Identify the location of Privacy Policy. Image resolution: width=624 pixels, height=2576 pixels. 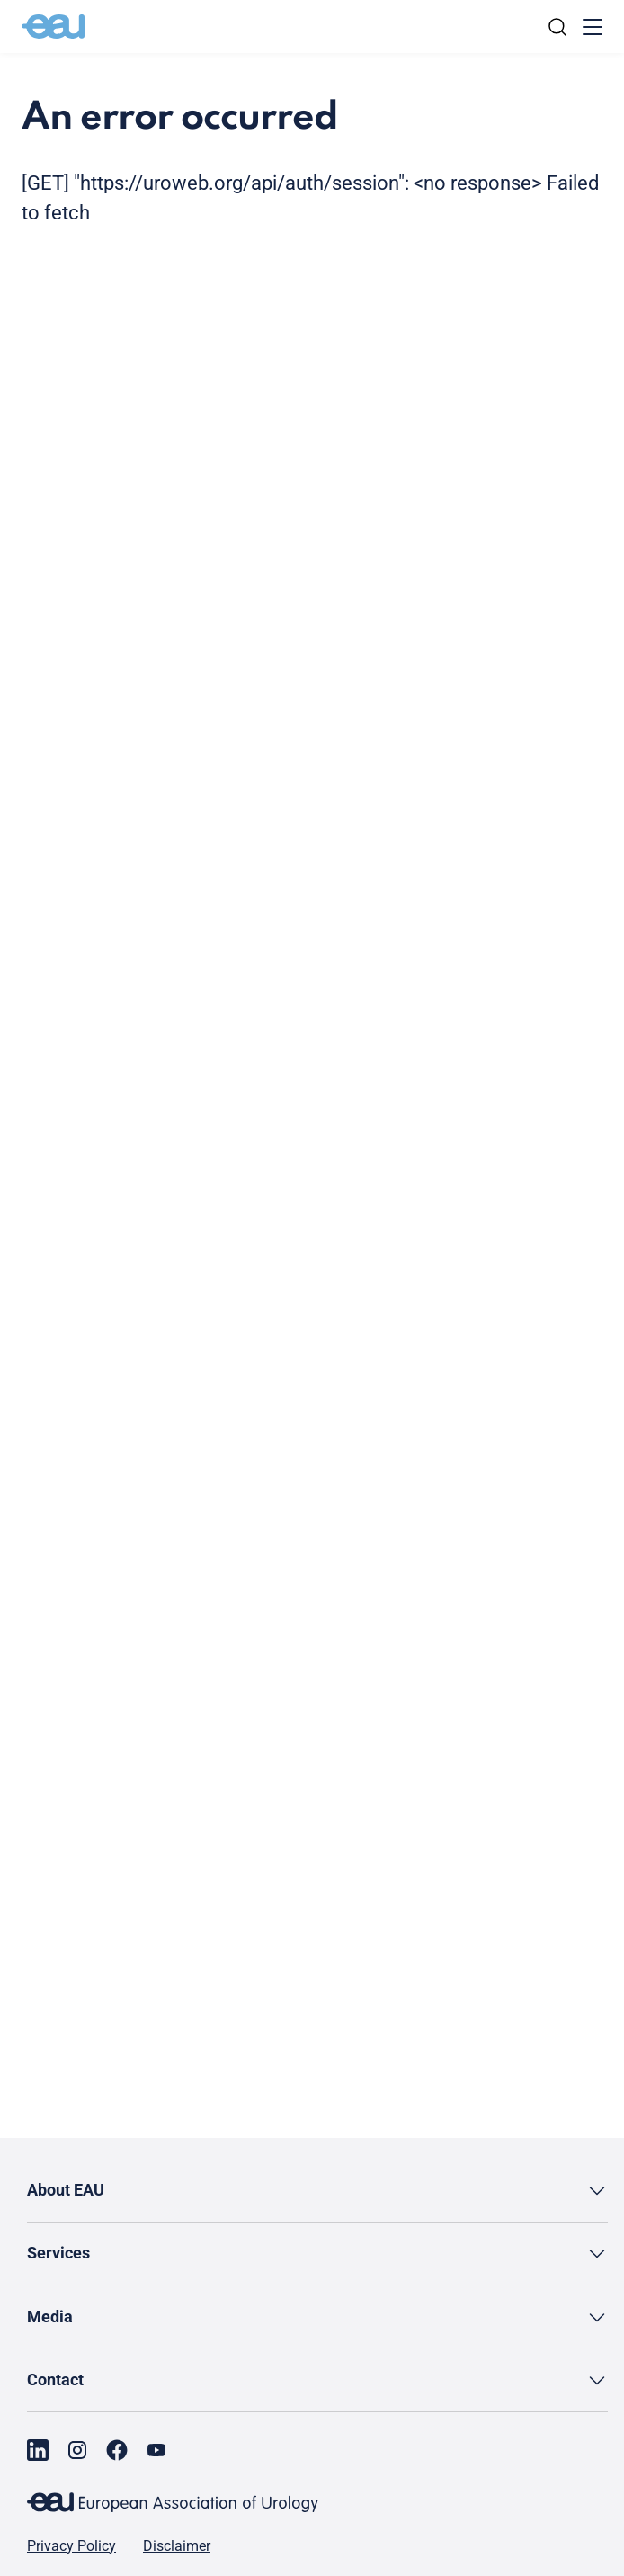
(71, 2546).